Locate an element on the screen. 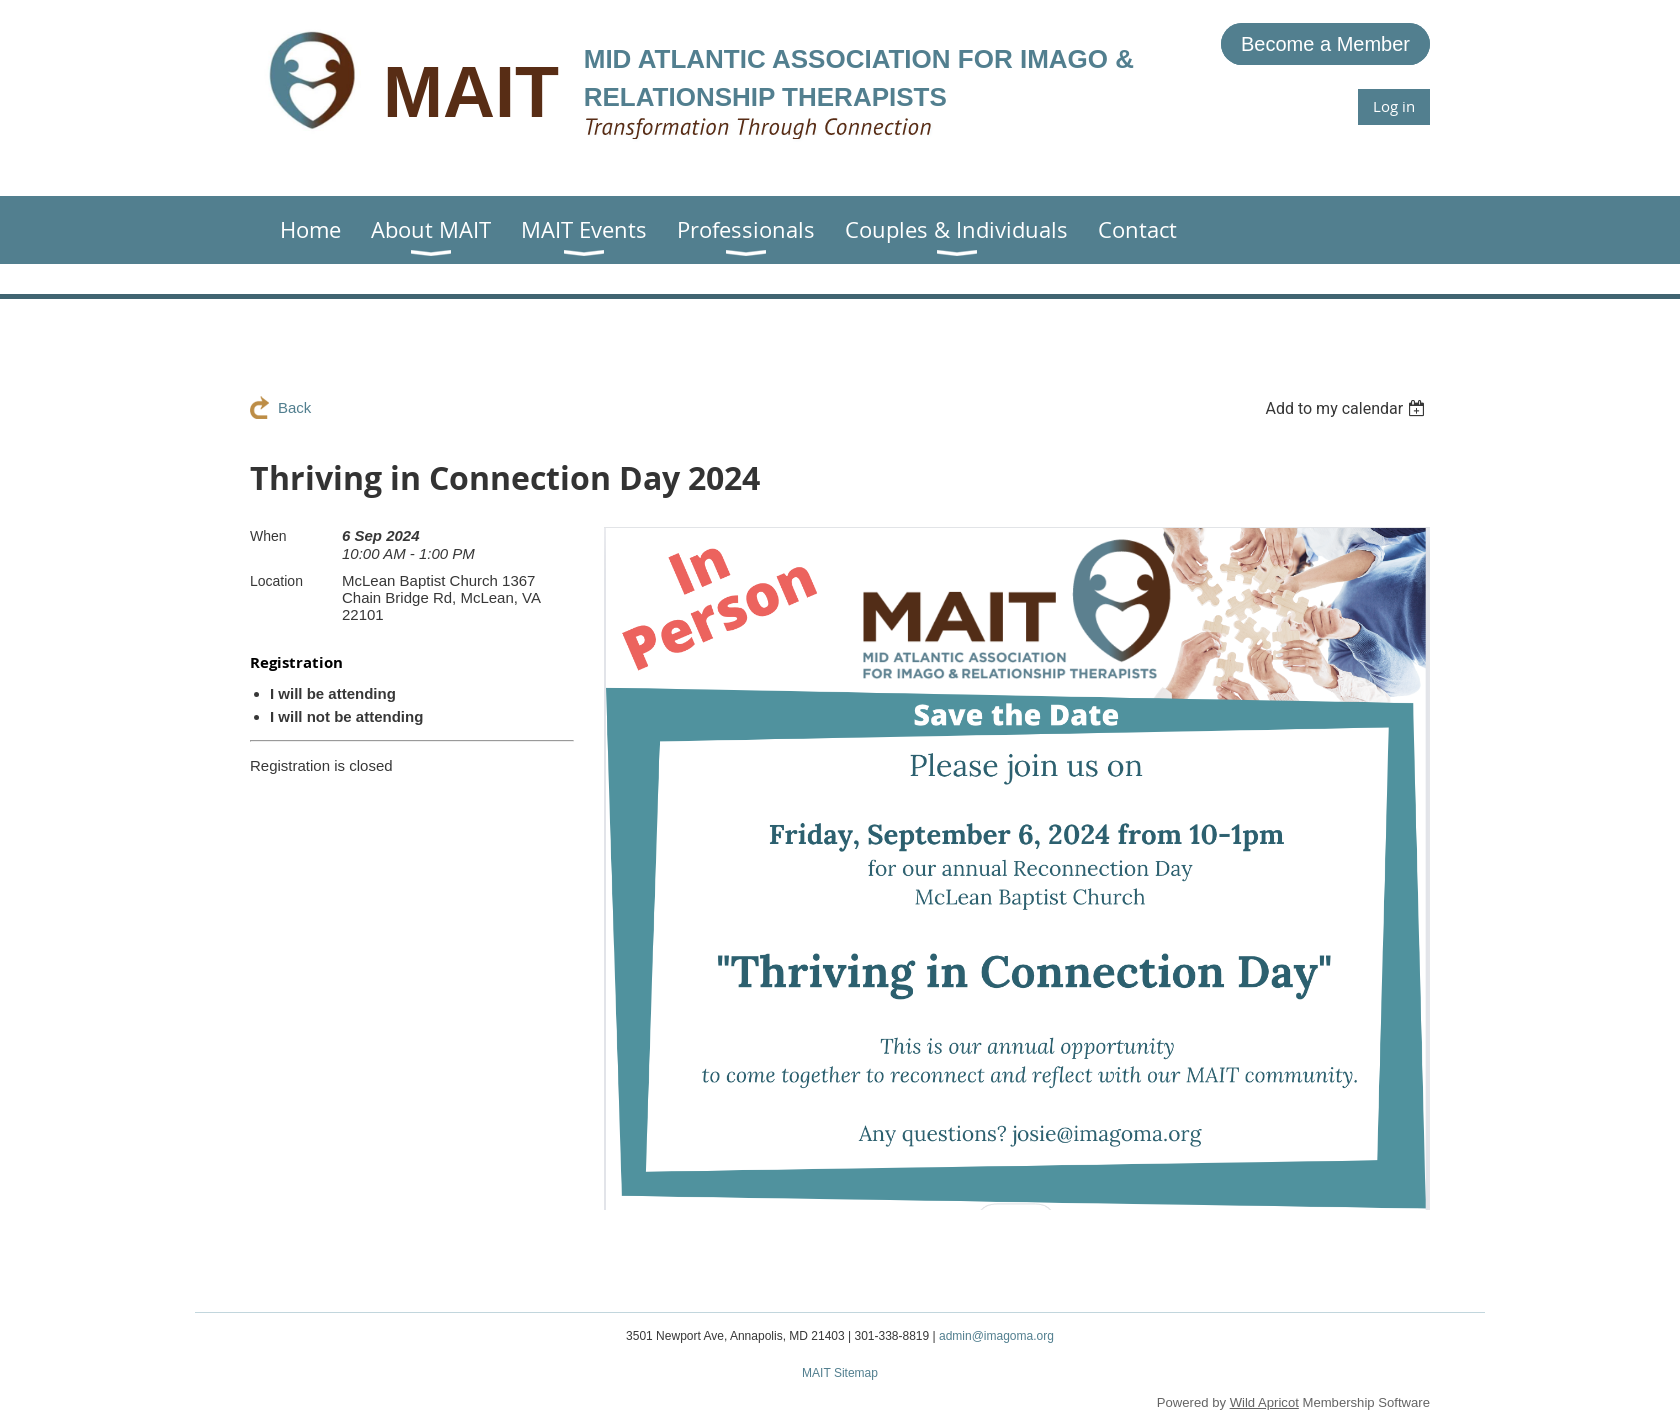  Wild Apricot is located at coordinates (1264, 1402).